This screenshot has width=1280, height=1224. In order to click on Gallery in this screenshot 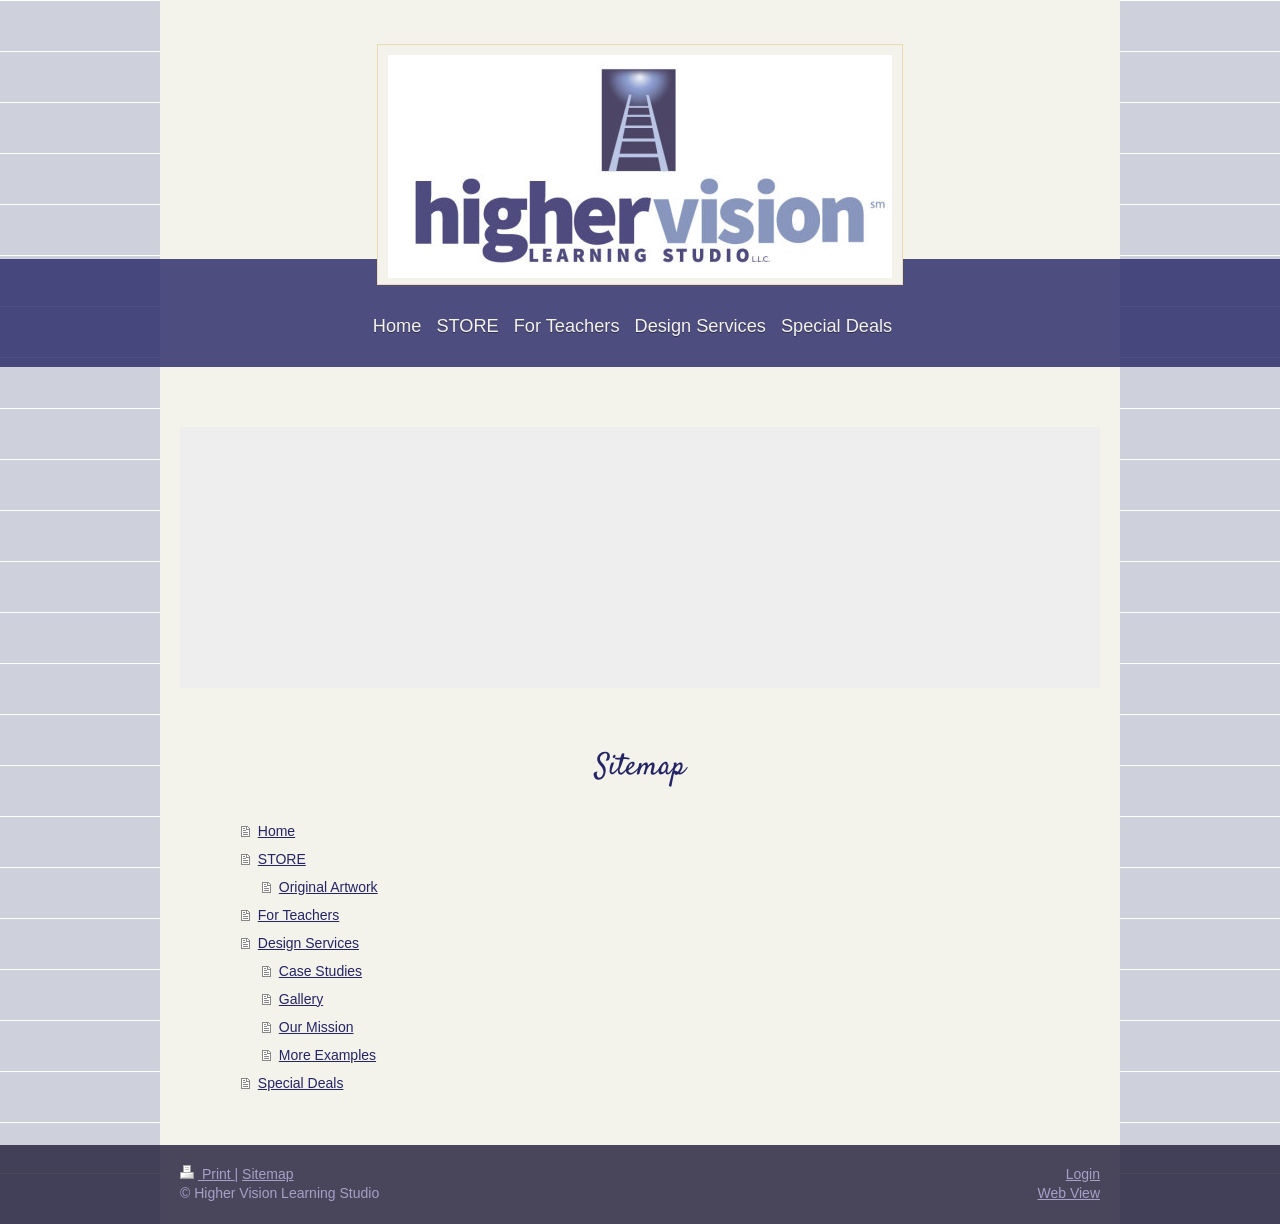, I will do `click(301, 999)`.